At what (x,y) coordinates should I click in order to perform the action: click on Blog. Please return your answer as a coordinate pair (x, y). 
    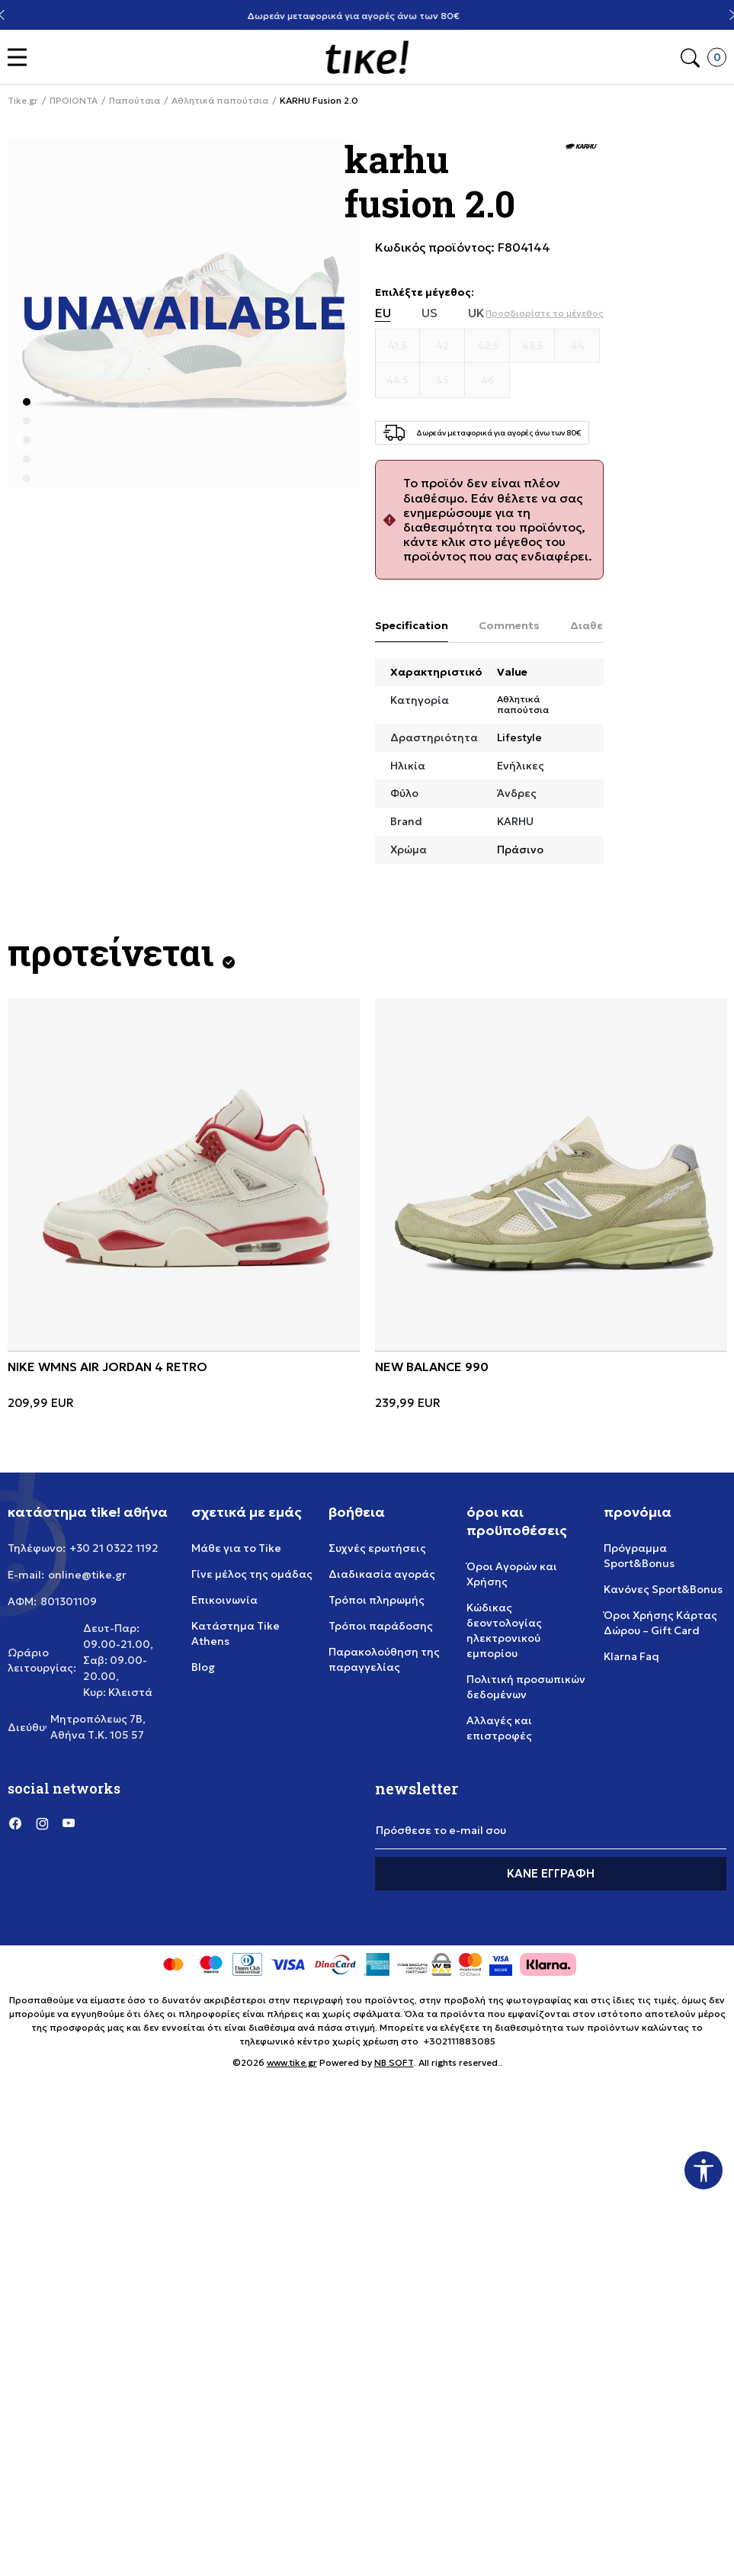
    Looking at the image, I should click on (203, 1667).